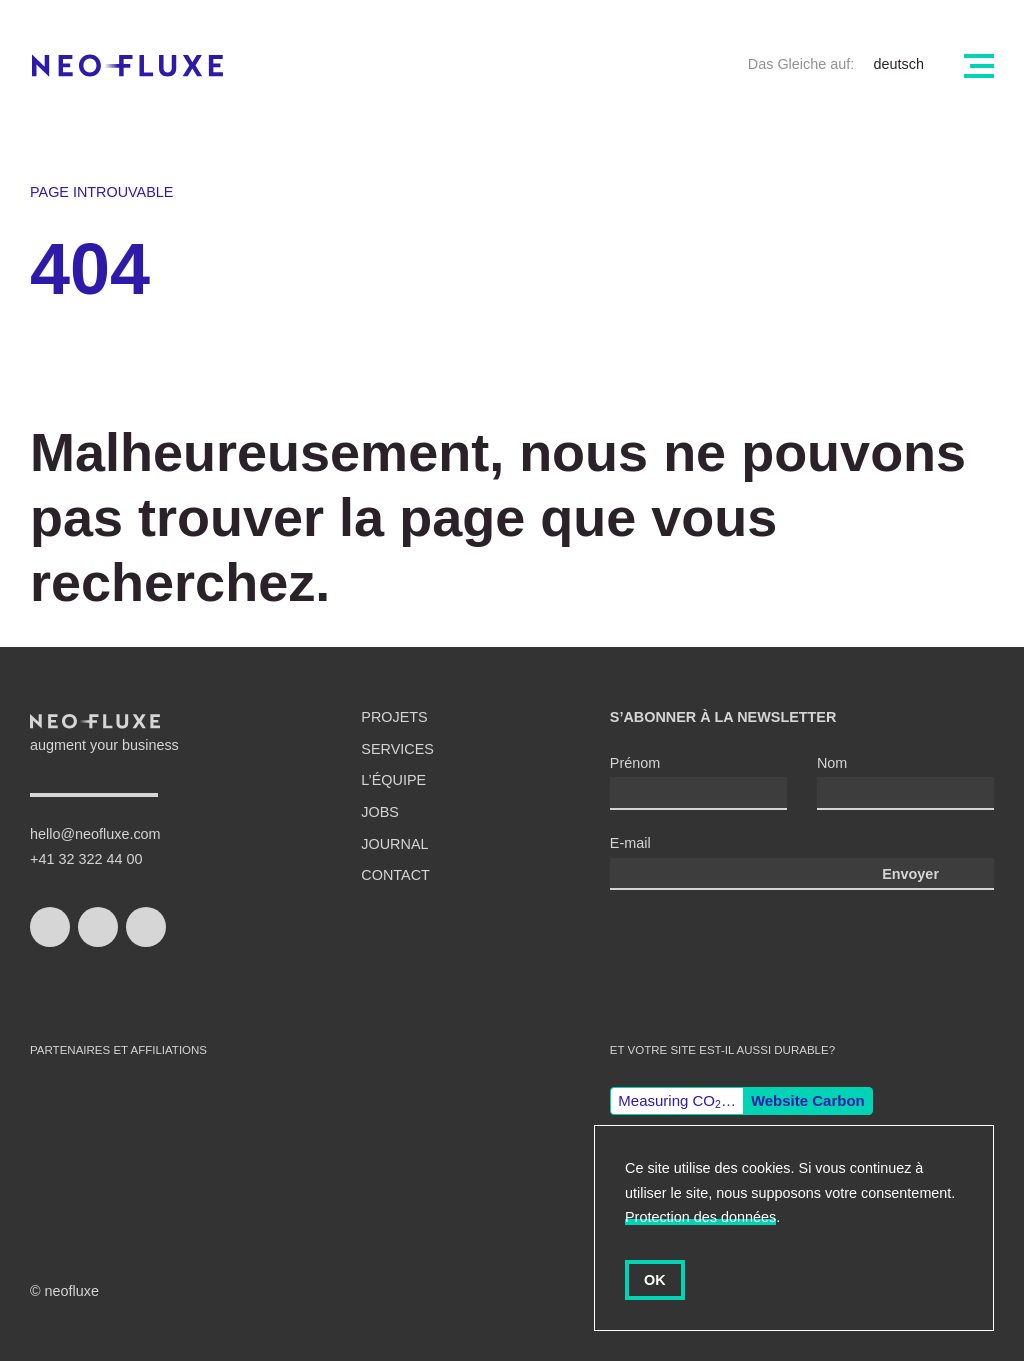 This screenshot has width=1024, height=1361. Describe the element at coordinates (832, 763) in the screenshot. I see `Nom` at that location.